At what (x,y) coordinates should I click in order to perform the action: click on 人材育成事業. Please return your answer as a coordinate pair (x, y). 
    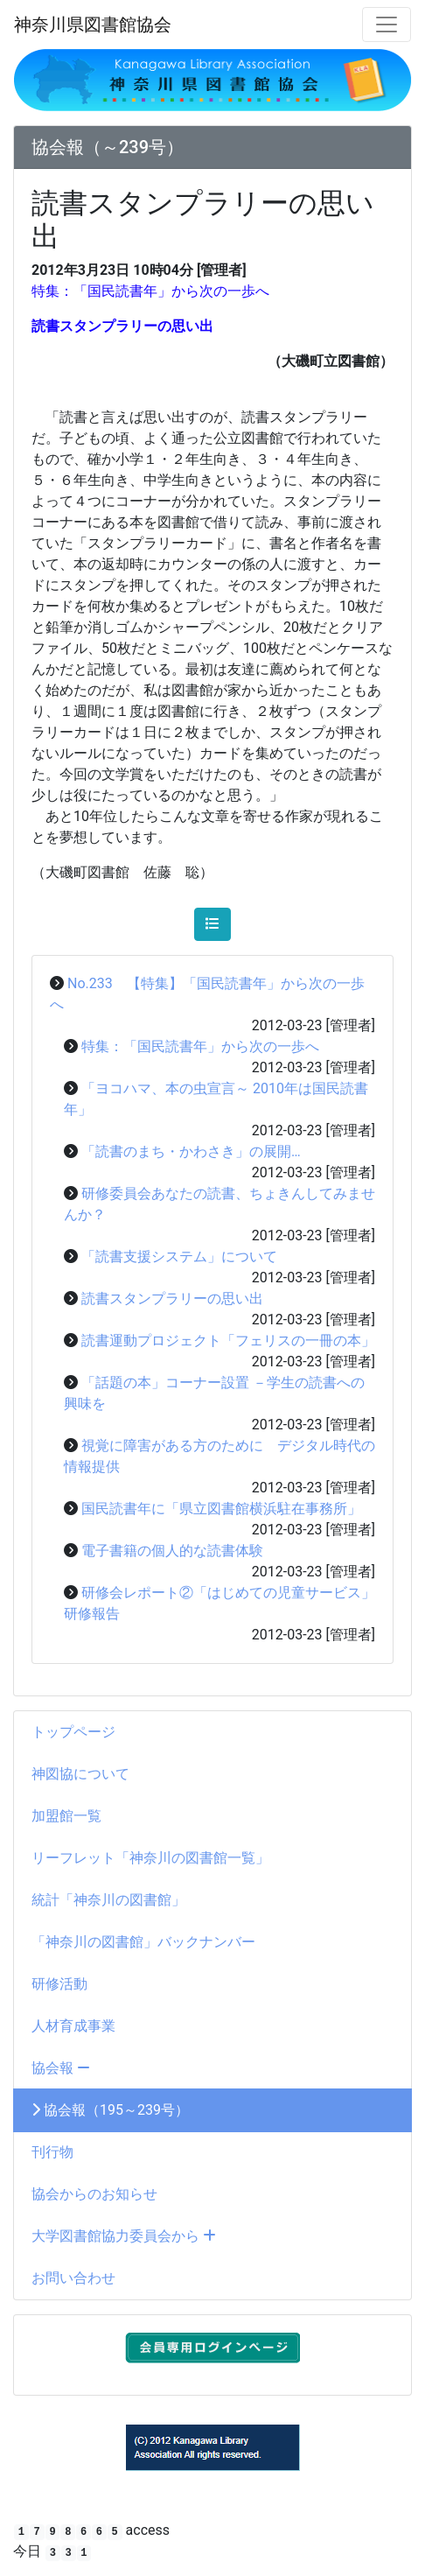
    Looking at the image, I should click on (73, 2026).